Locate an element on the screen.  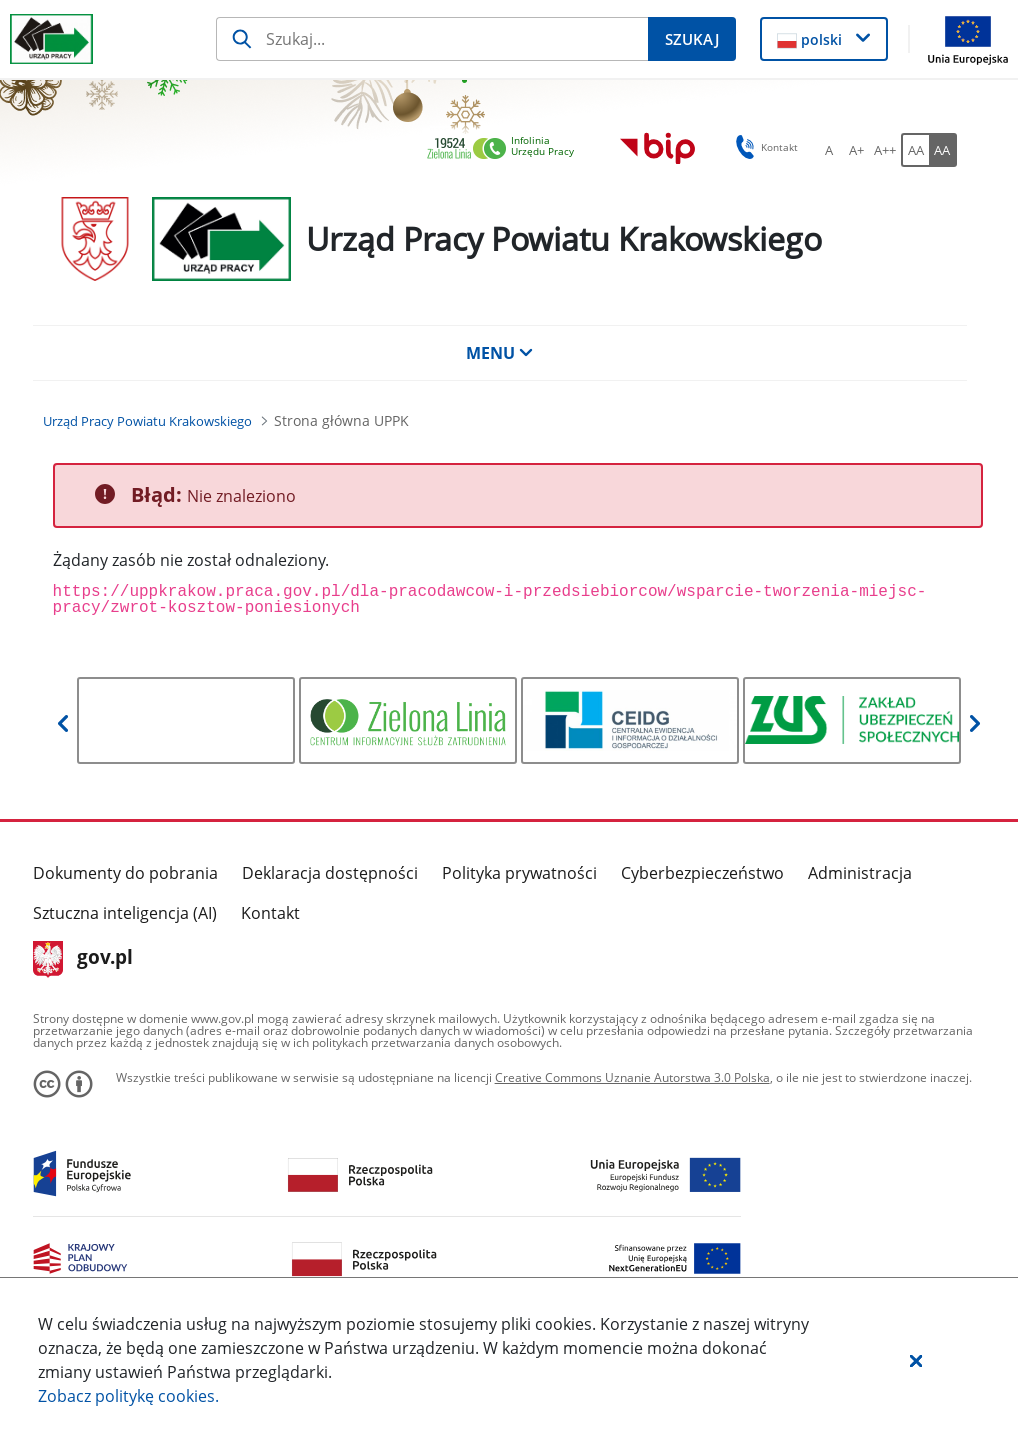
Kontakt [button] is located at coordinates (763, 147).